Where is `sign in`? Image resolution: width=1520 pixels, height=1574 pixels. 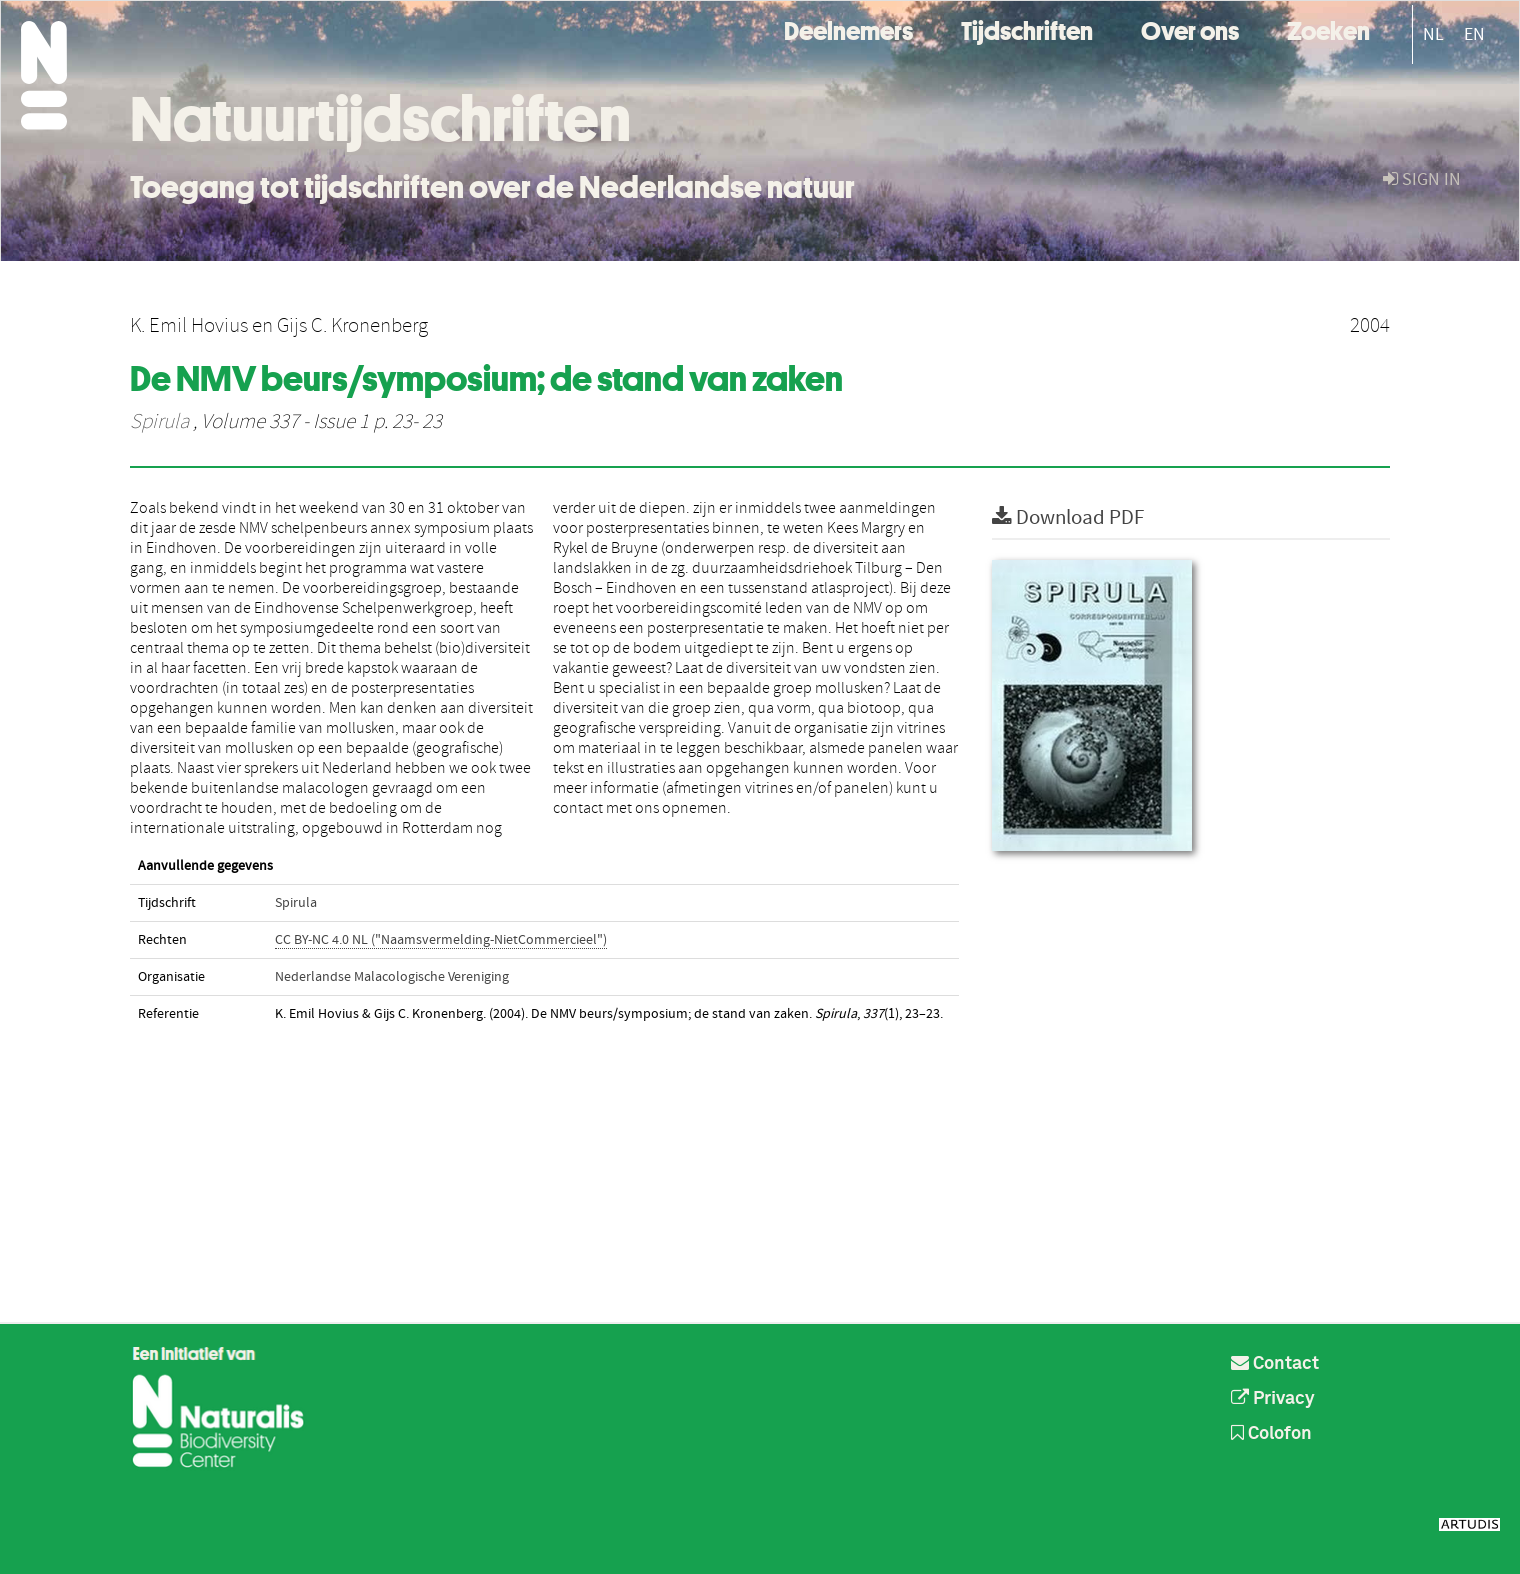 sign in is located at coordinates (1422, 179).